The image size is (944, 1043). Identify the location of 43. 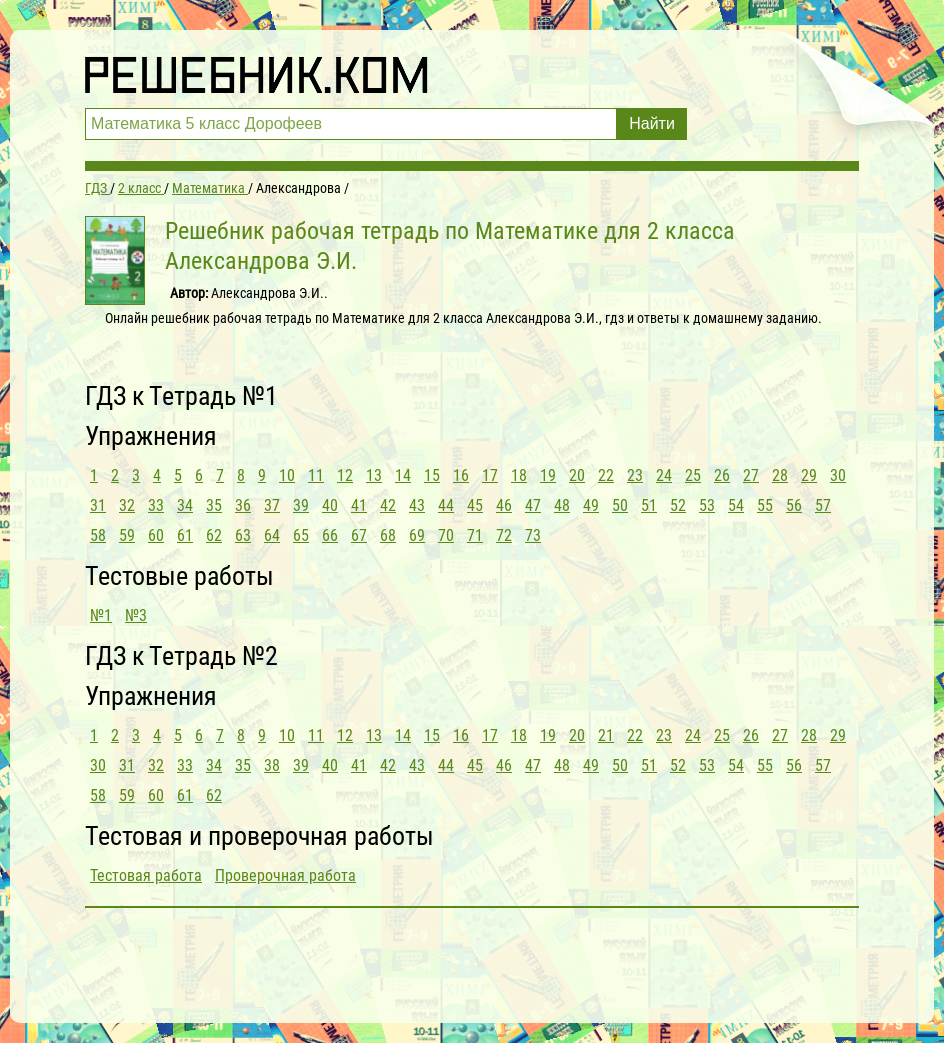
(417, 505).